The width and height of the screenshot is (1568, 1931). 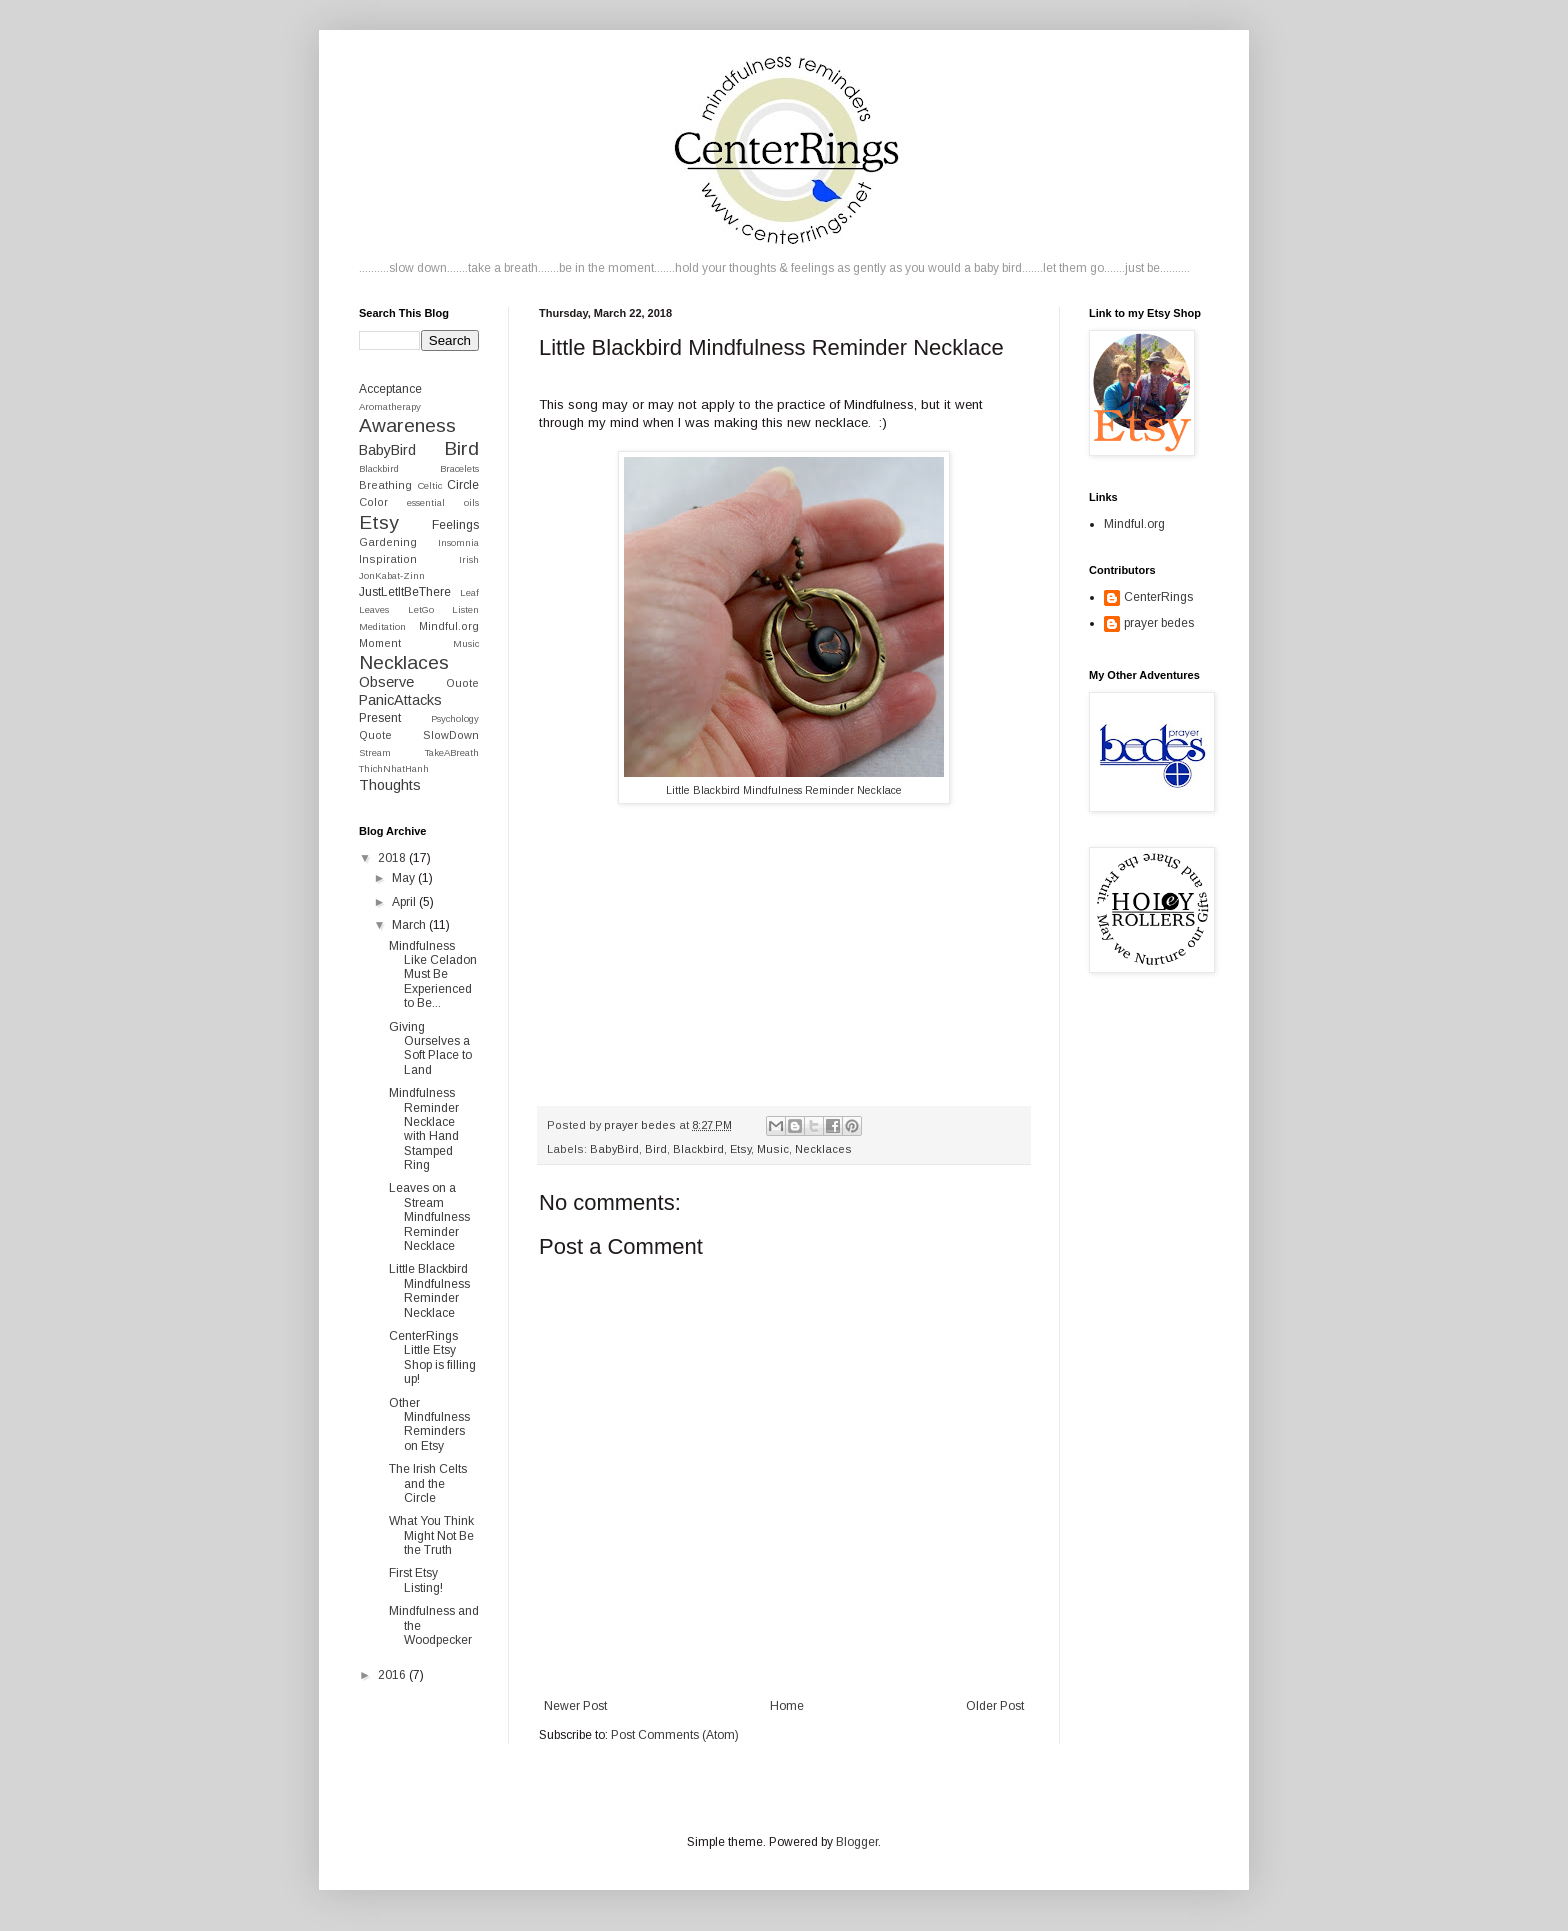 I want to click on Leaves on a Stream Mindfulness Reminder Necklace, so click(x=429, y=1217).